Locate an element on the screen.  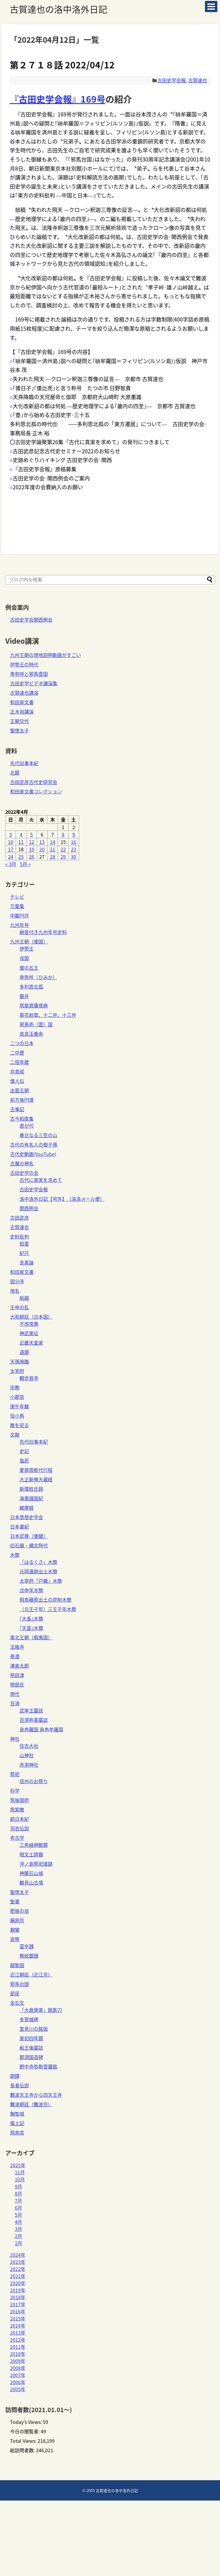
泰澄 is located at coordinates (14, 1656).